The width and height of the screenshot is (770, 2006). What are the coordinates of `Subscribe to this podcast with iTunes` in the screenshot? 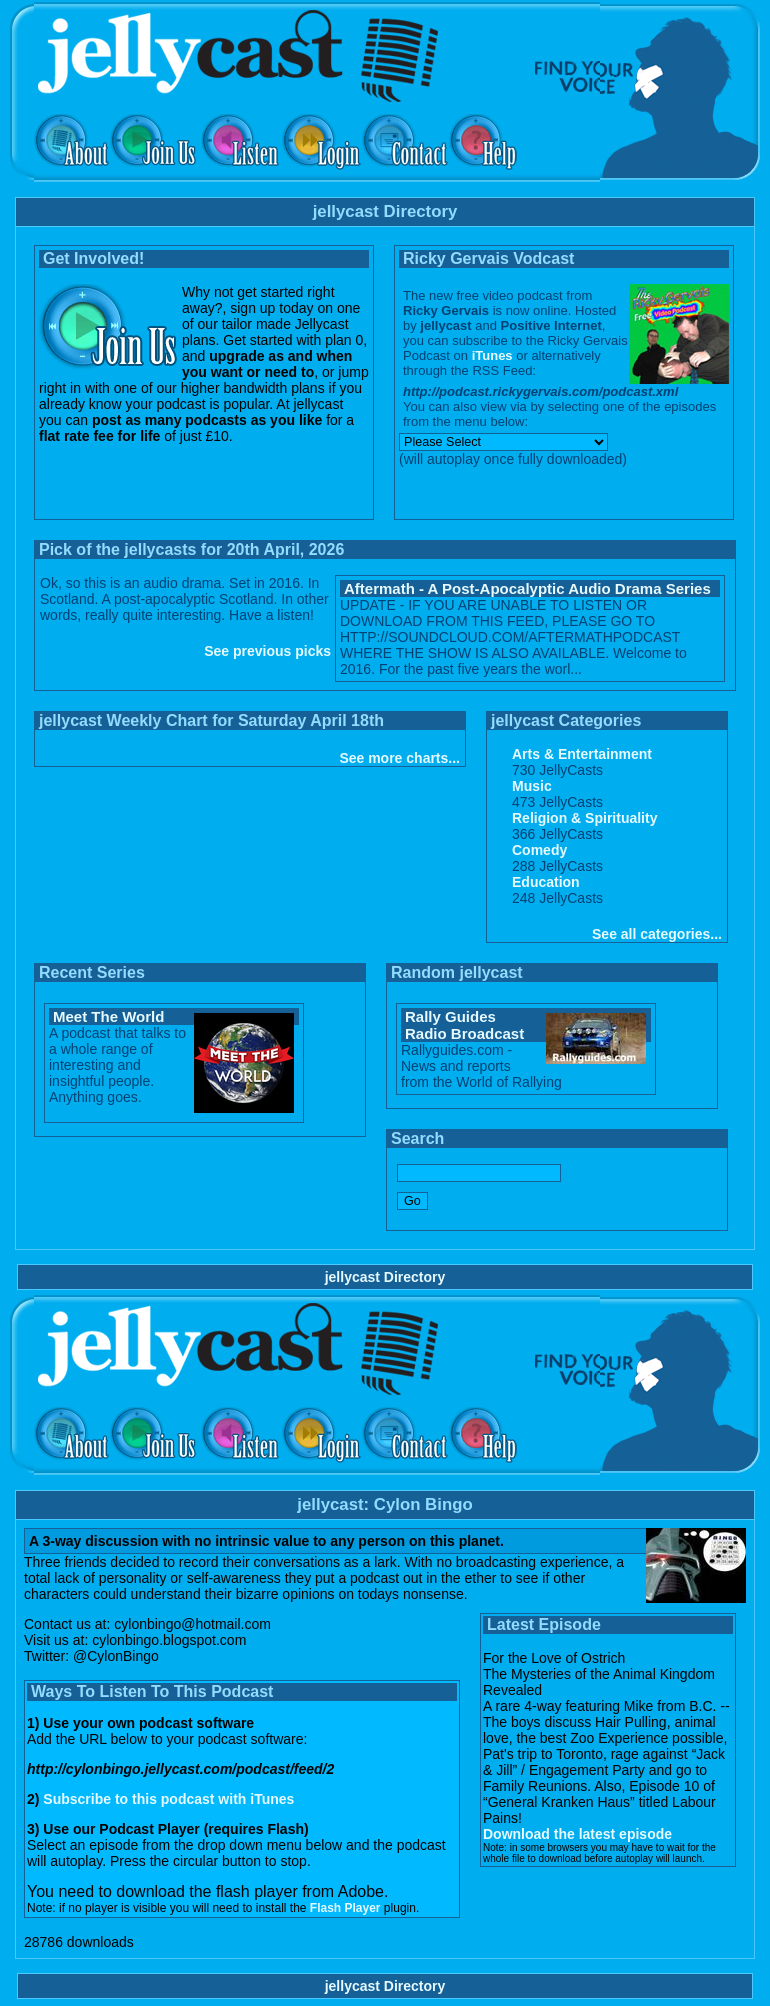 It's located at (168, 1799).